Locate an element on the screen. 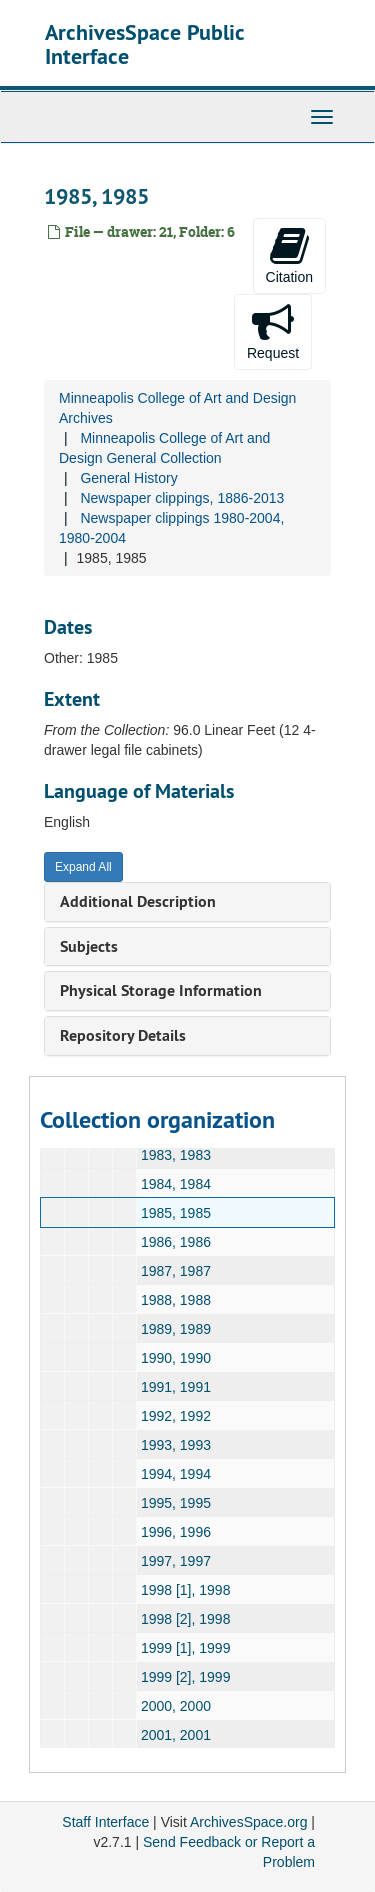  Staff Interface is located at coordinates (105, 1822).